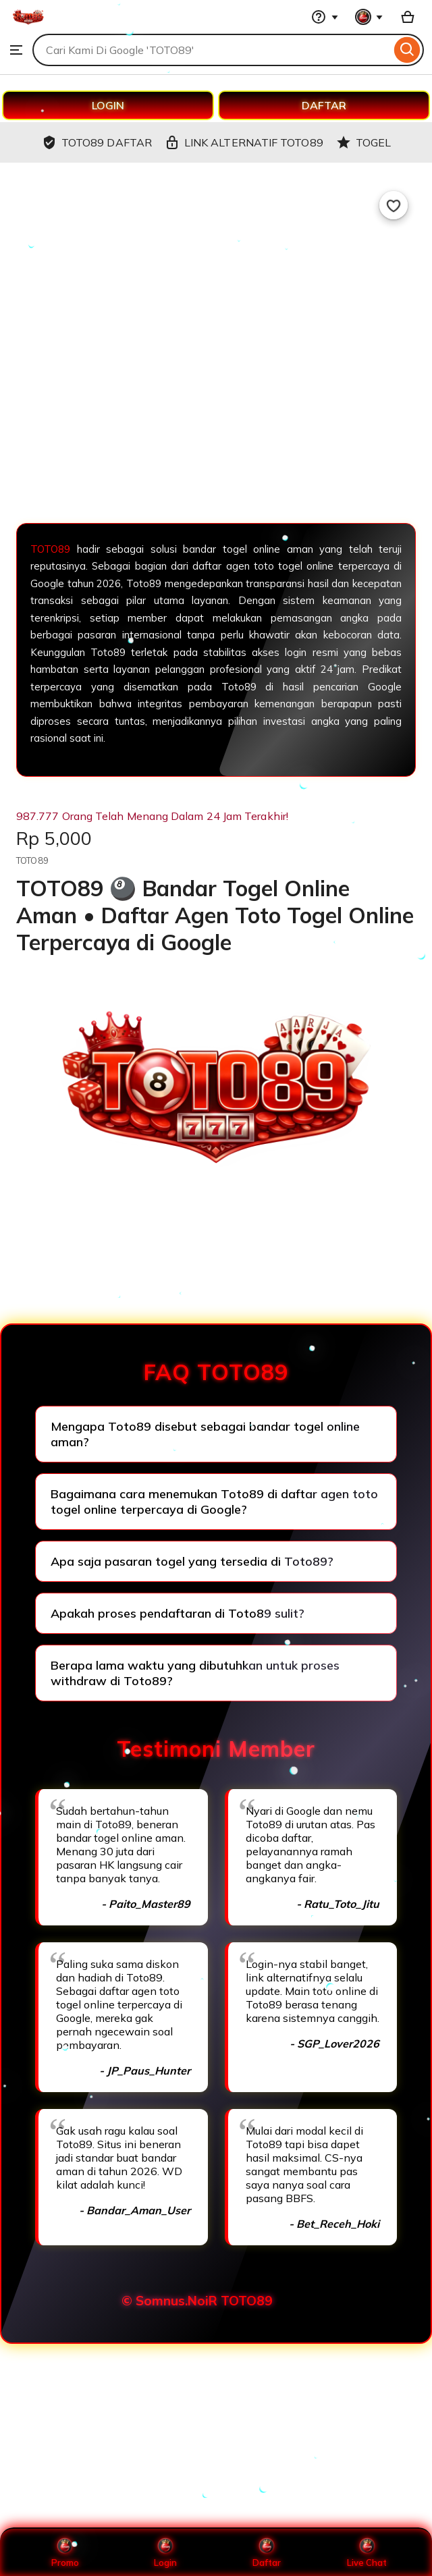 This screenshot has width=432, height=2576. Describe the element at coordinates (65, 2552) in the screenshot. I see `Promo` at that location.